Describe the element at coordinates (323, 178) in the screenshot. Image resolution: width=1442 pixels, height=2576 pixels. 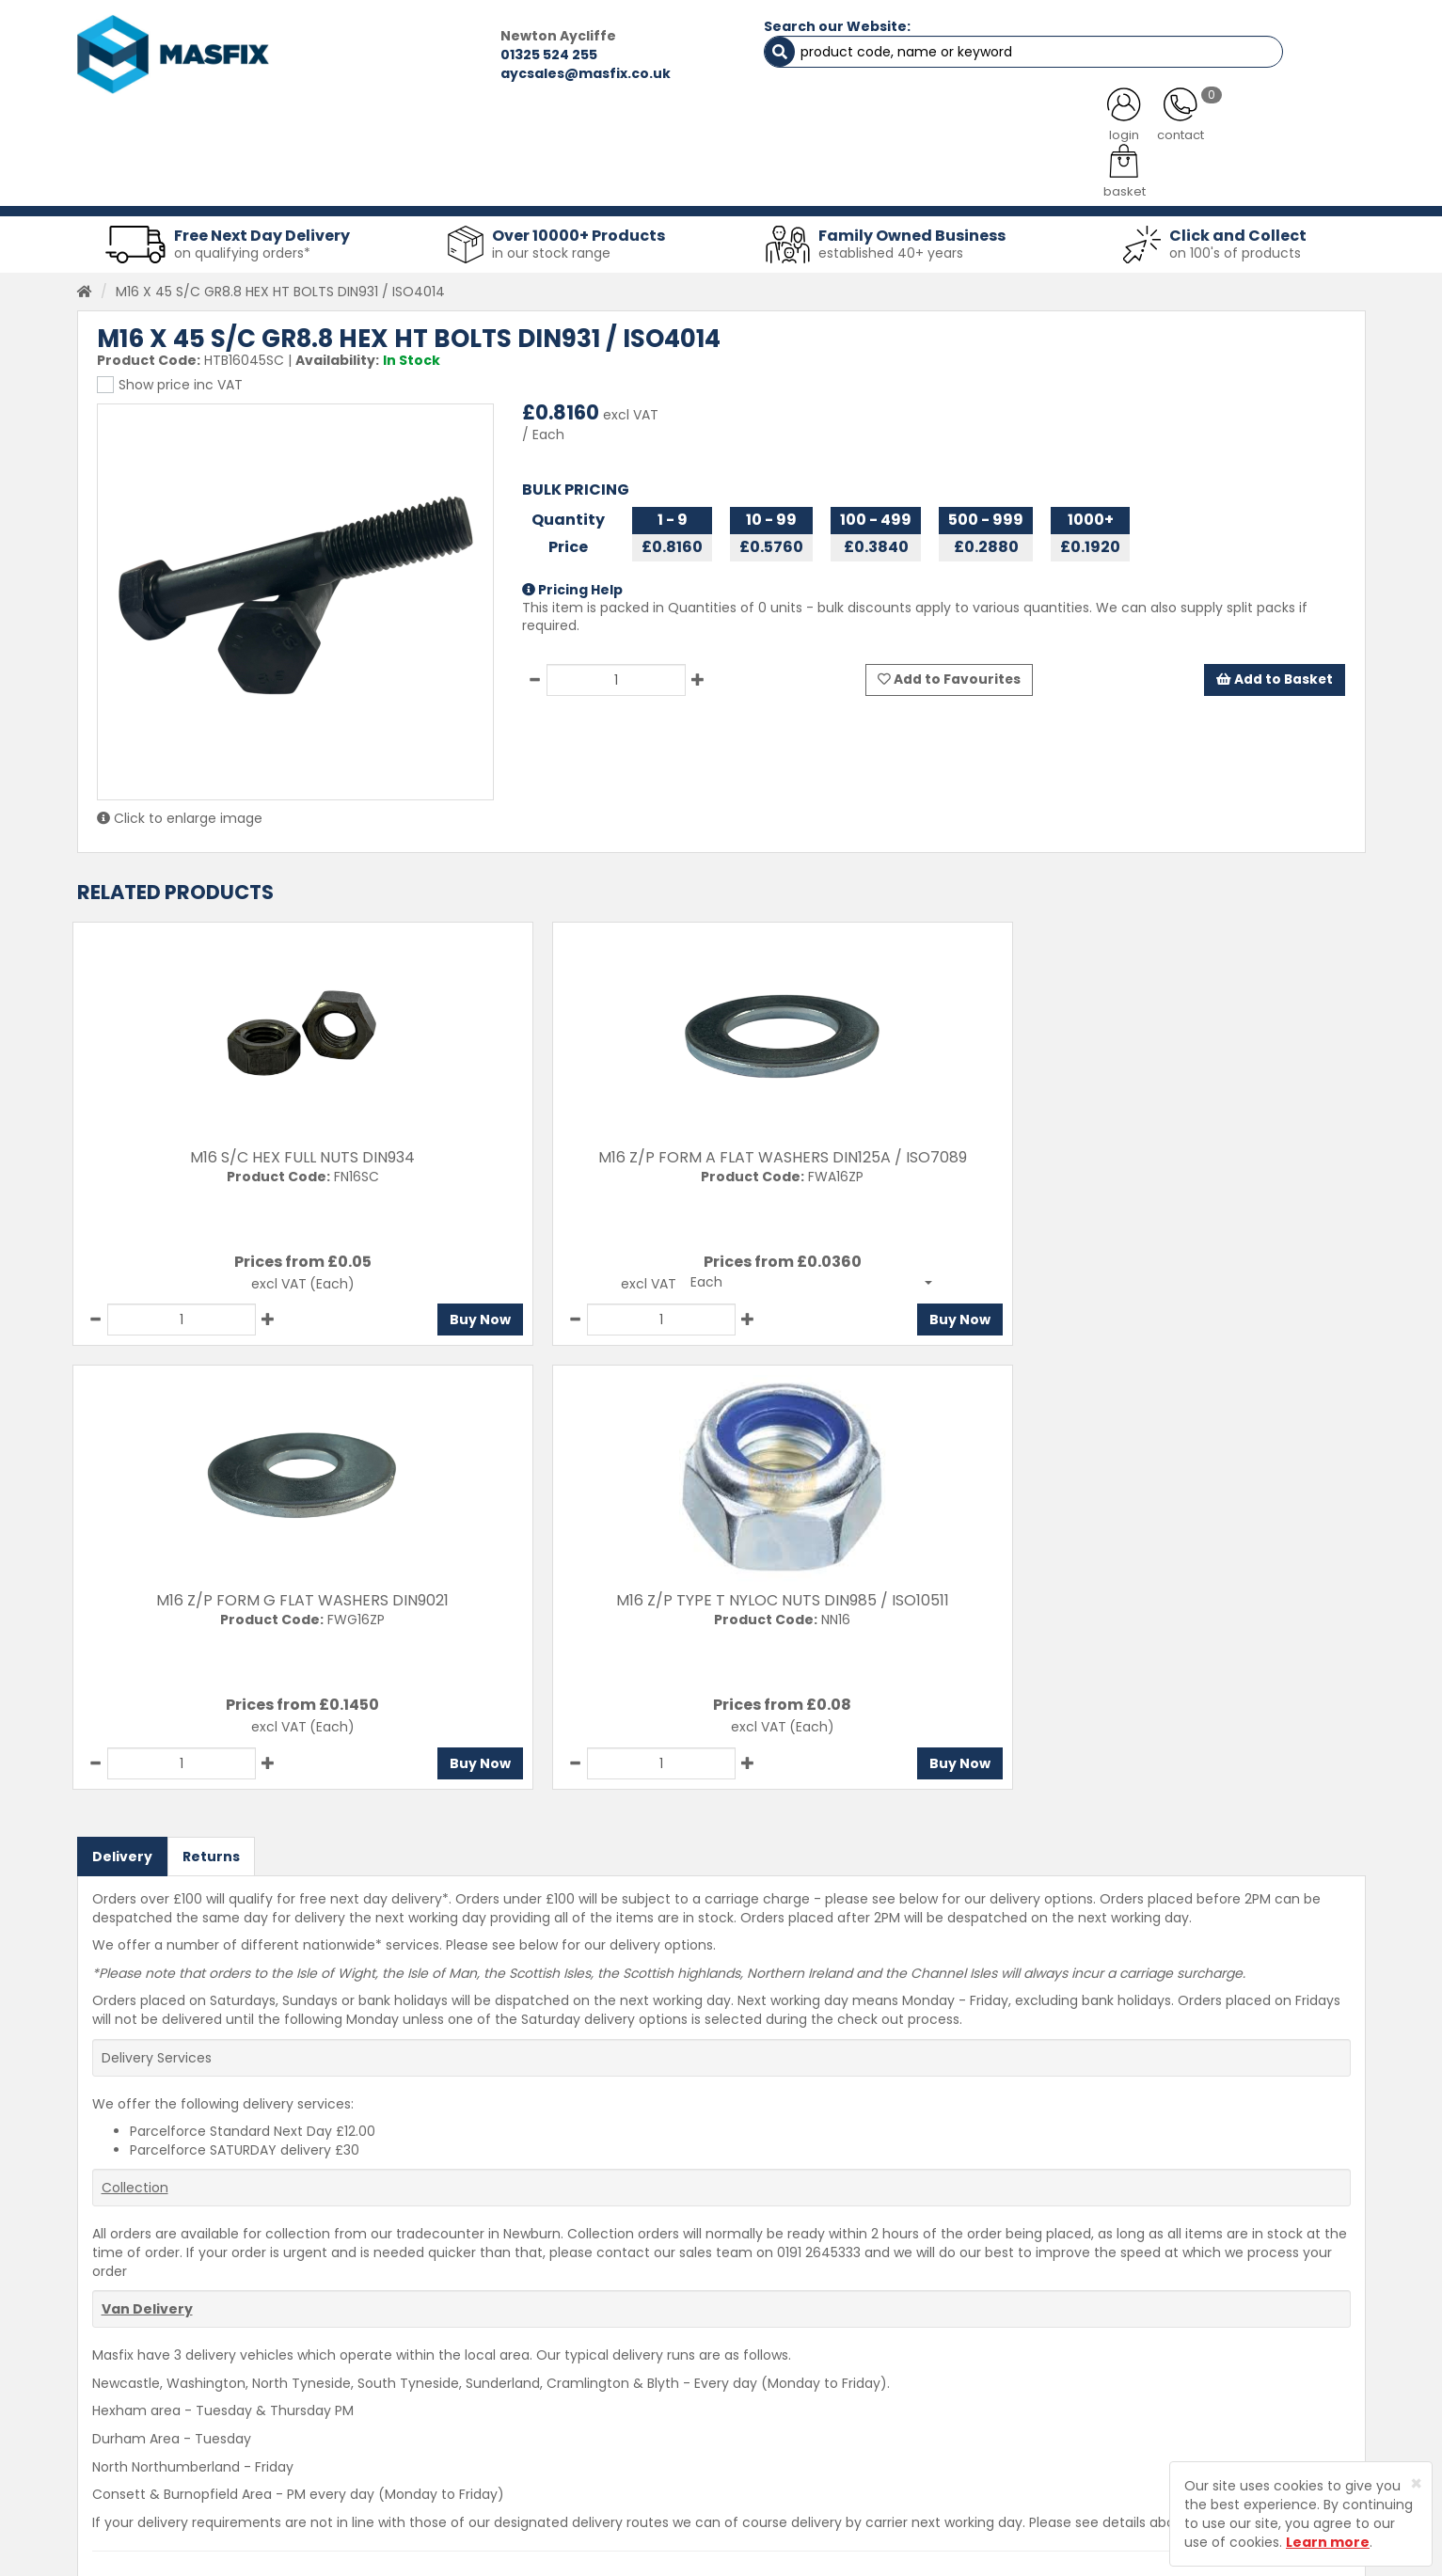
I see `Sheet Metal Fasteners [button]` at that location.